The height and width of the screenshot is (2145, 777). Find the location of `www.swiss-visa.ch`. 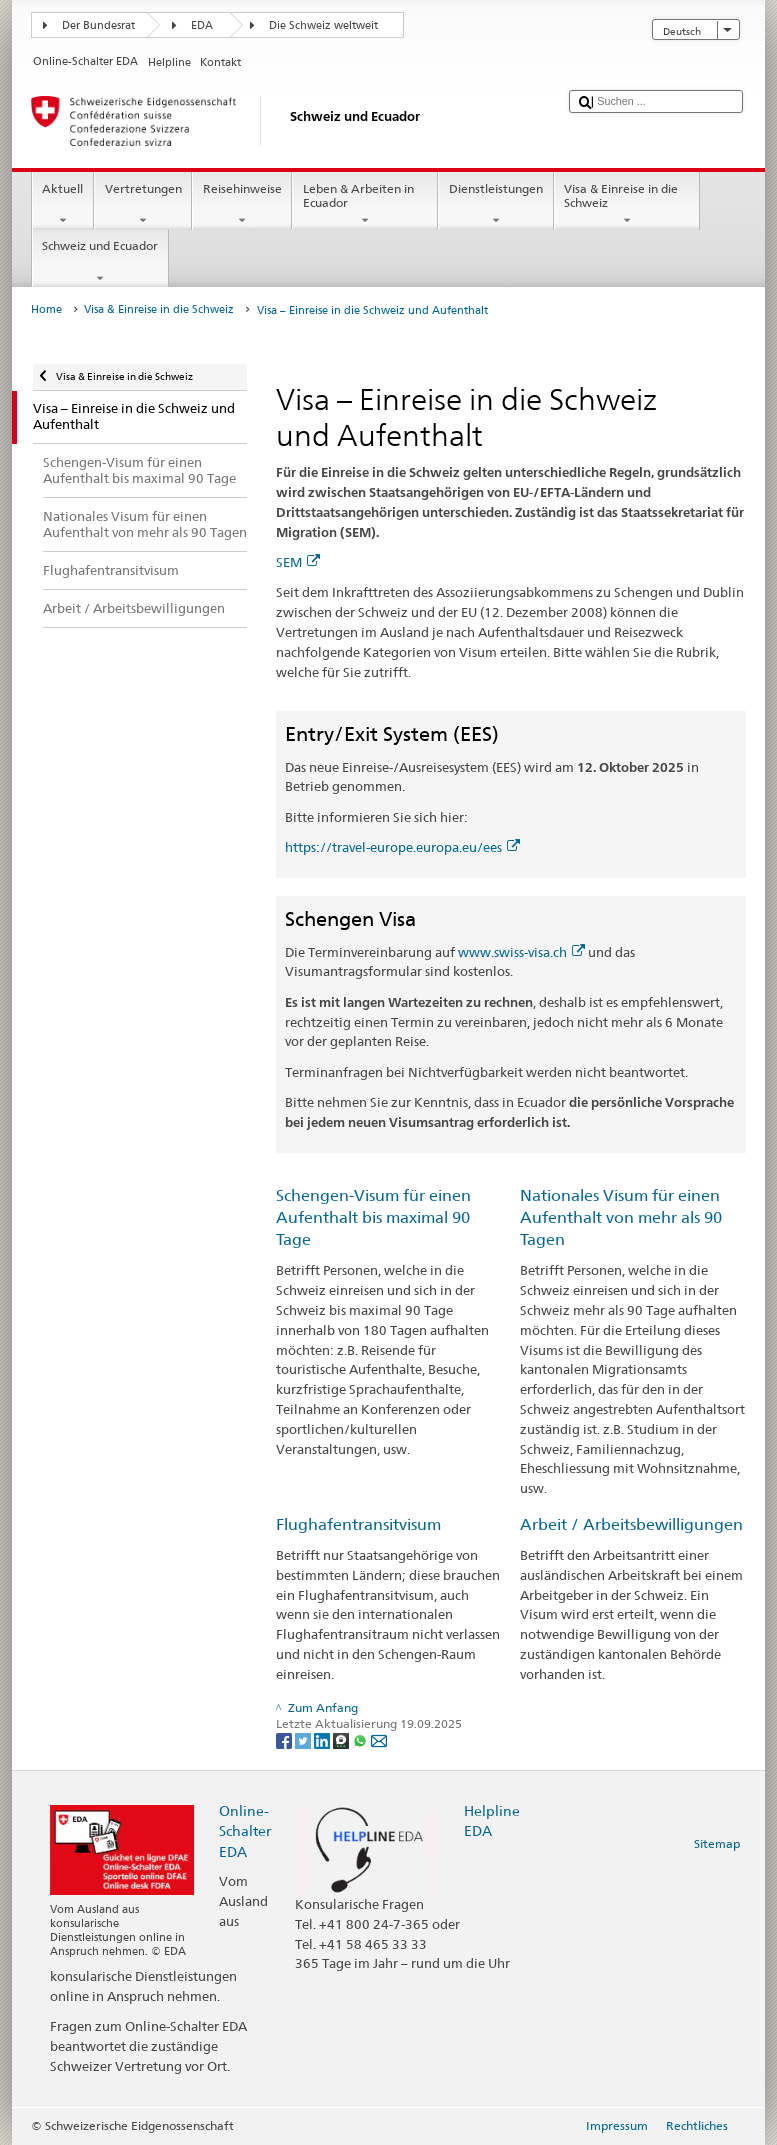

www.swiss-visa.ch is located at coordinates (521, 952).